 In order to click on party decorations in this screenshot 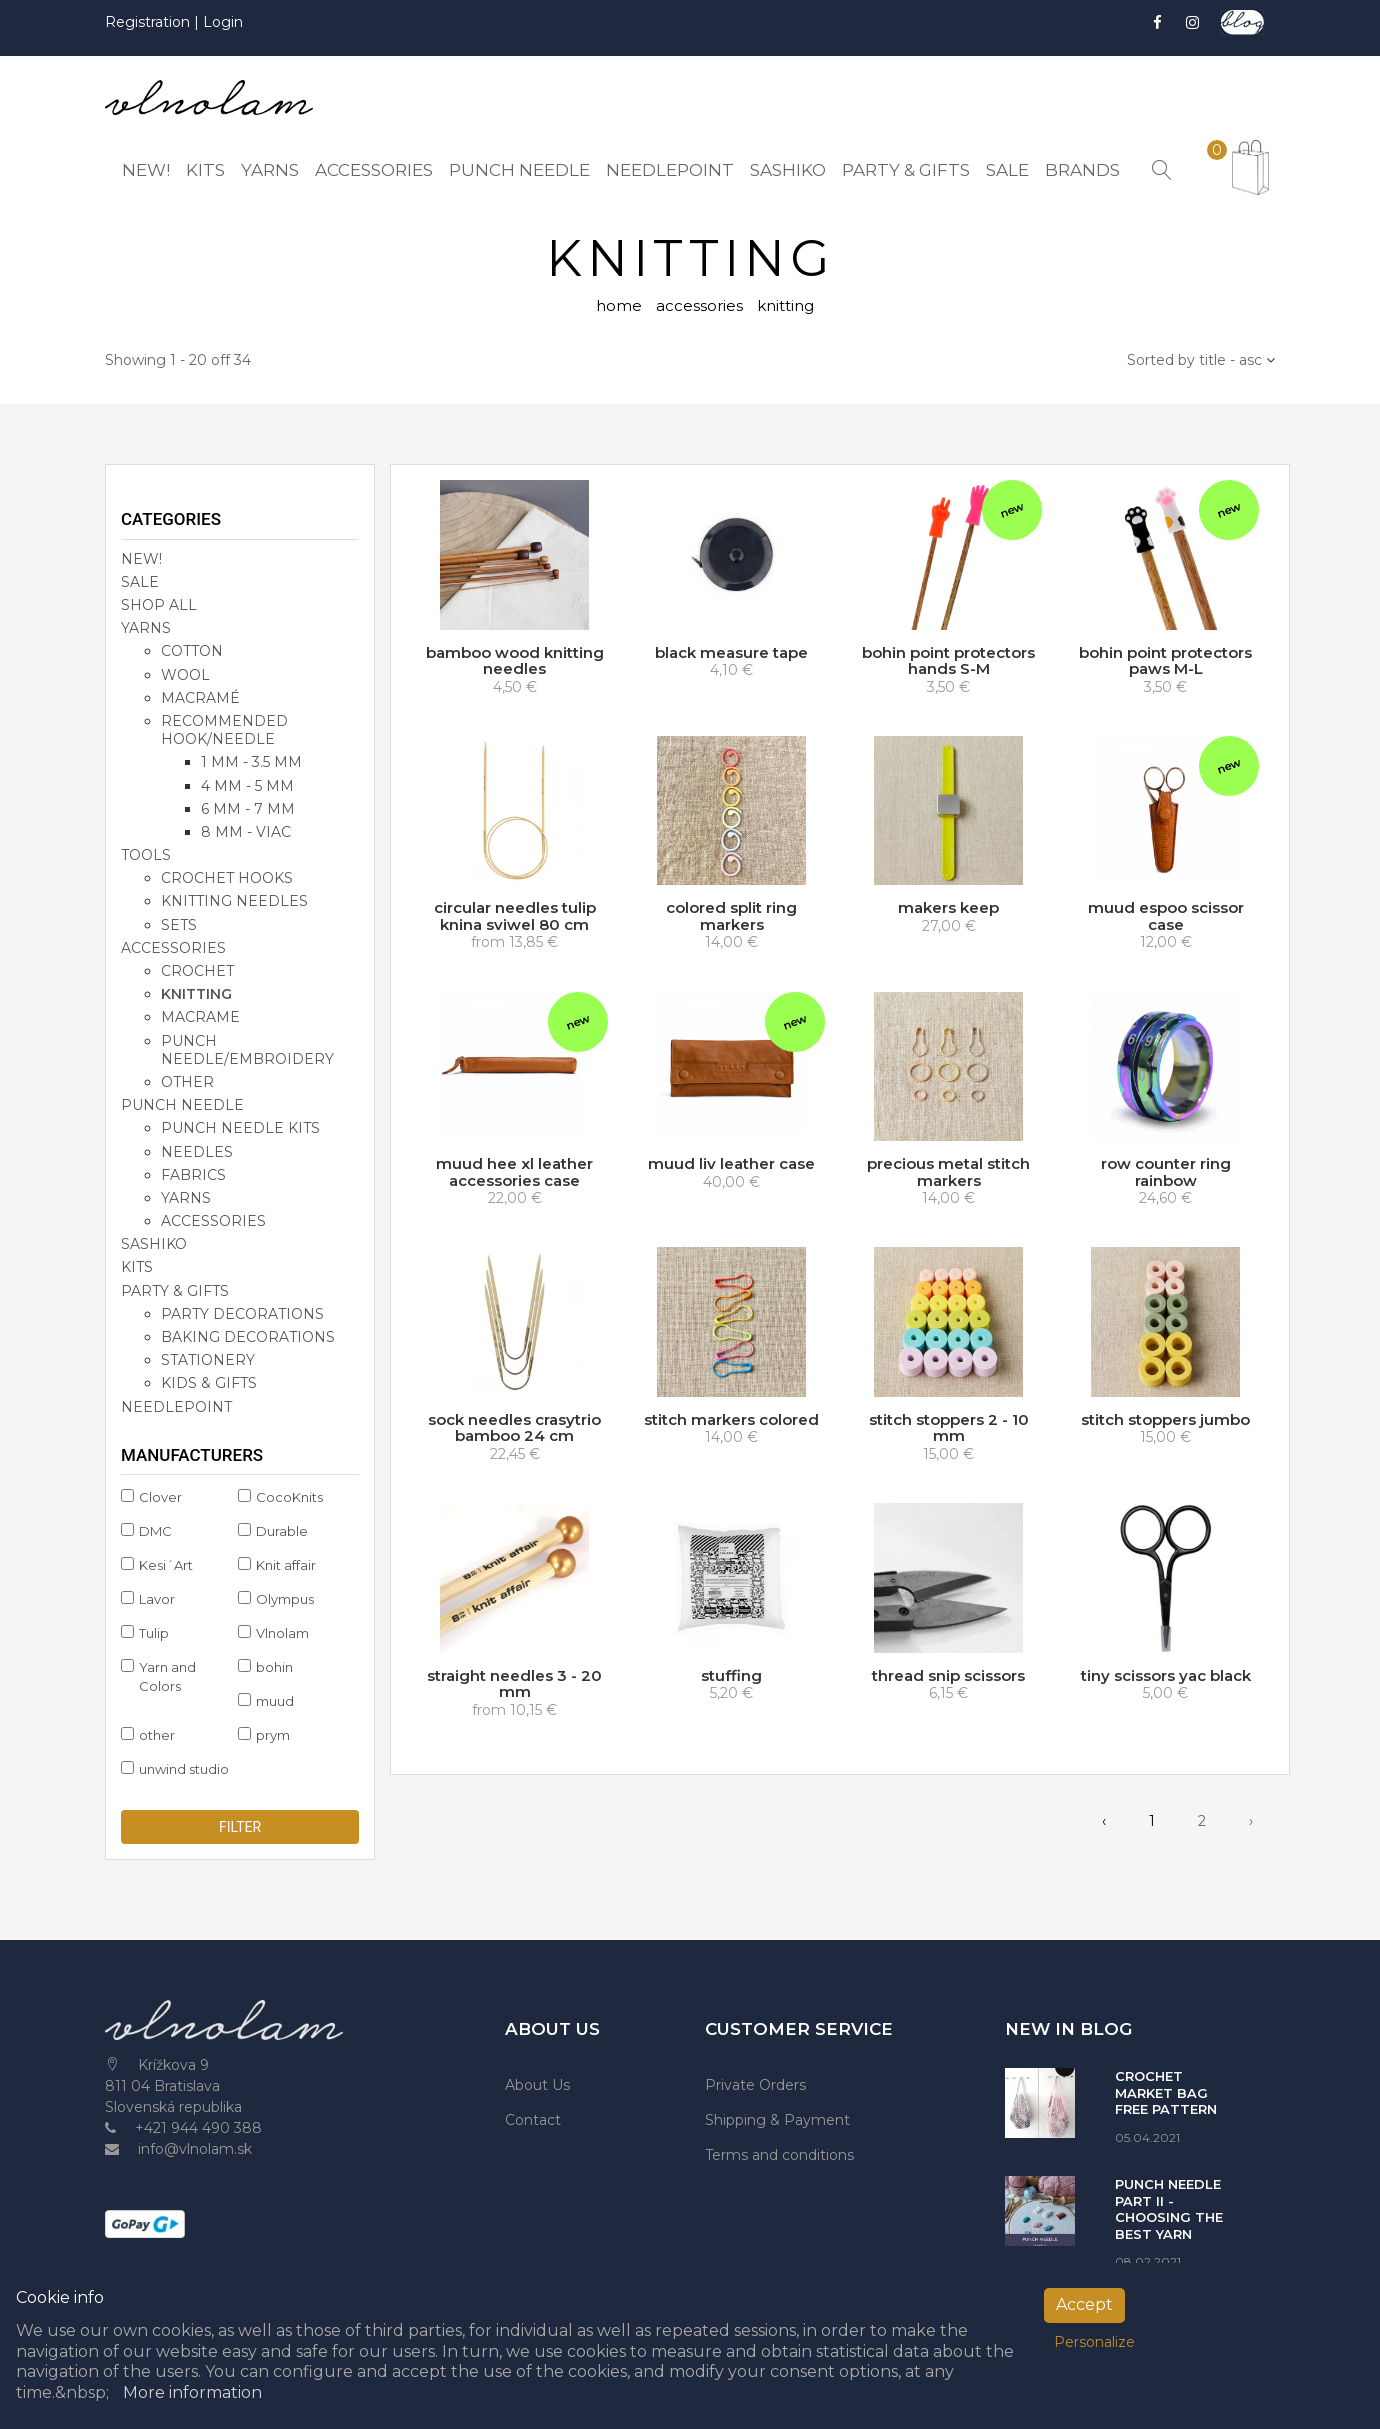, I will do `click(242, 1316)`.